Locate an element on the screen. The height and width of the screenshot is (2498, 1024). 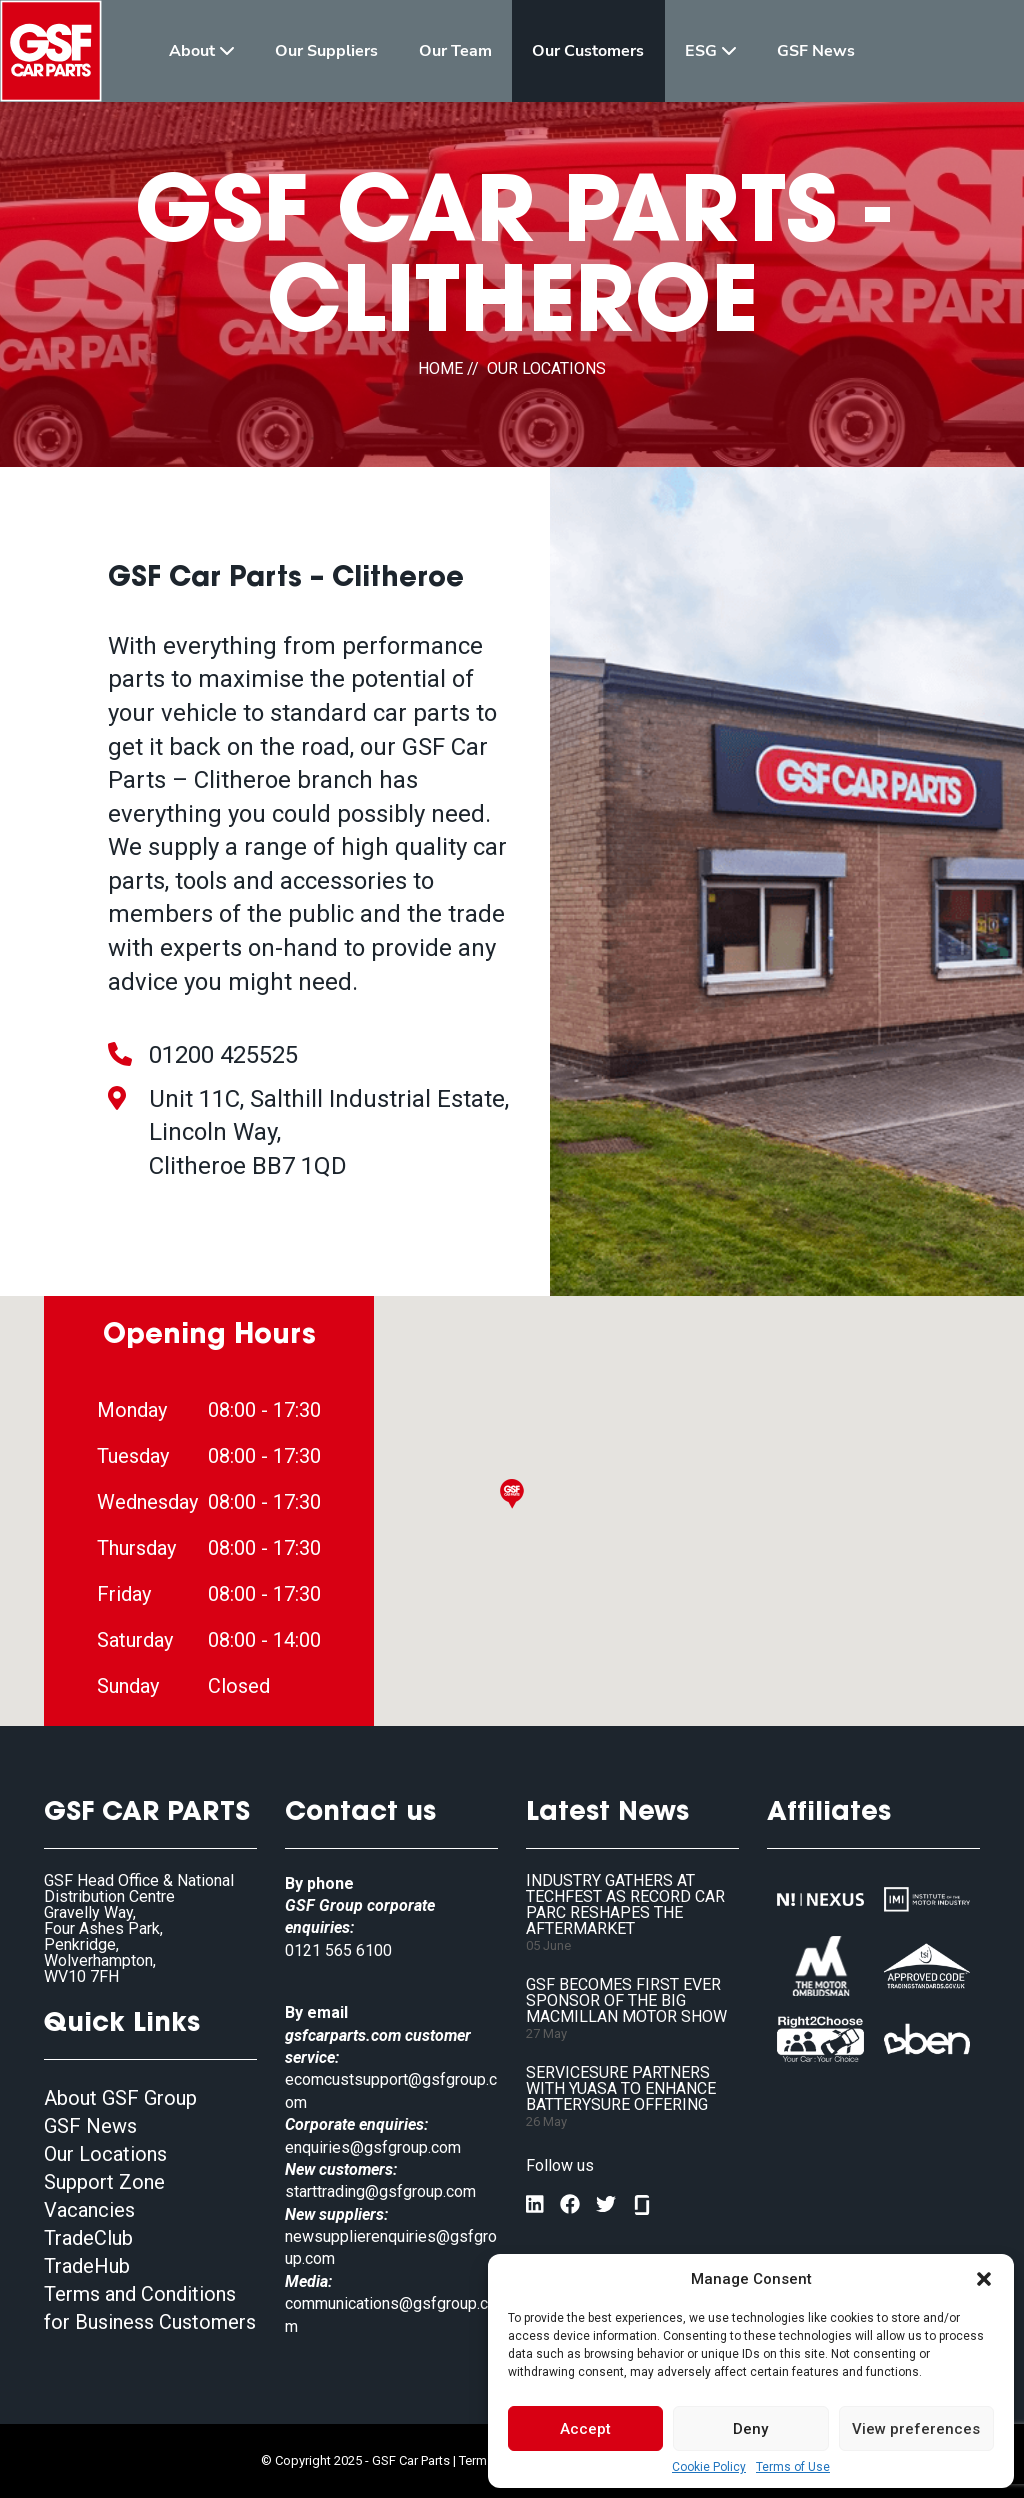
Support Zone is located at coordinates (104, 2182).